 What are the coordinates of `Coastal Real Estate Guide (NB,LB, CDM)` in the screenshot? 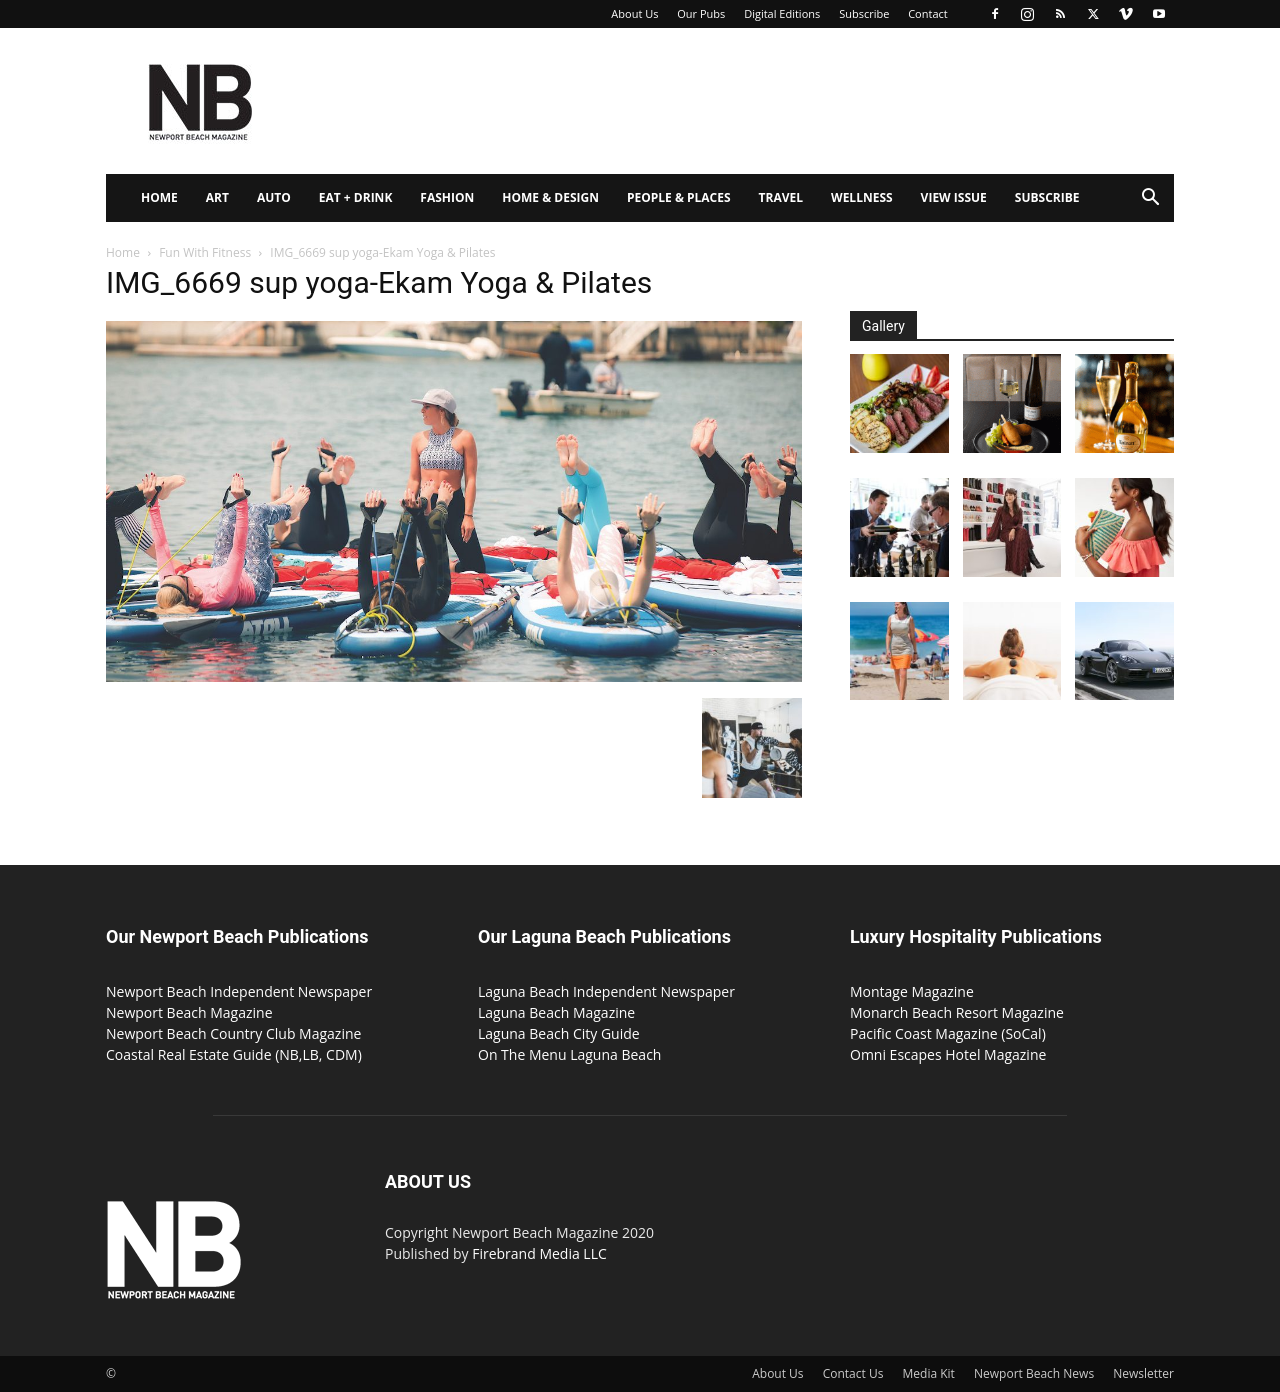 It's located at (234, 1054).